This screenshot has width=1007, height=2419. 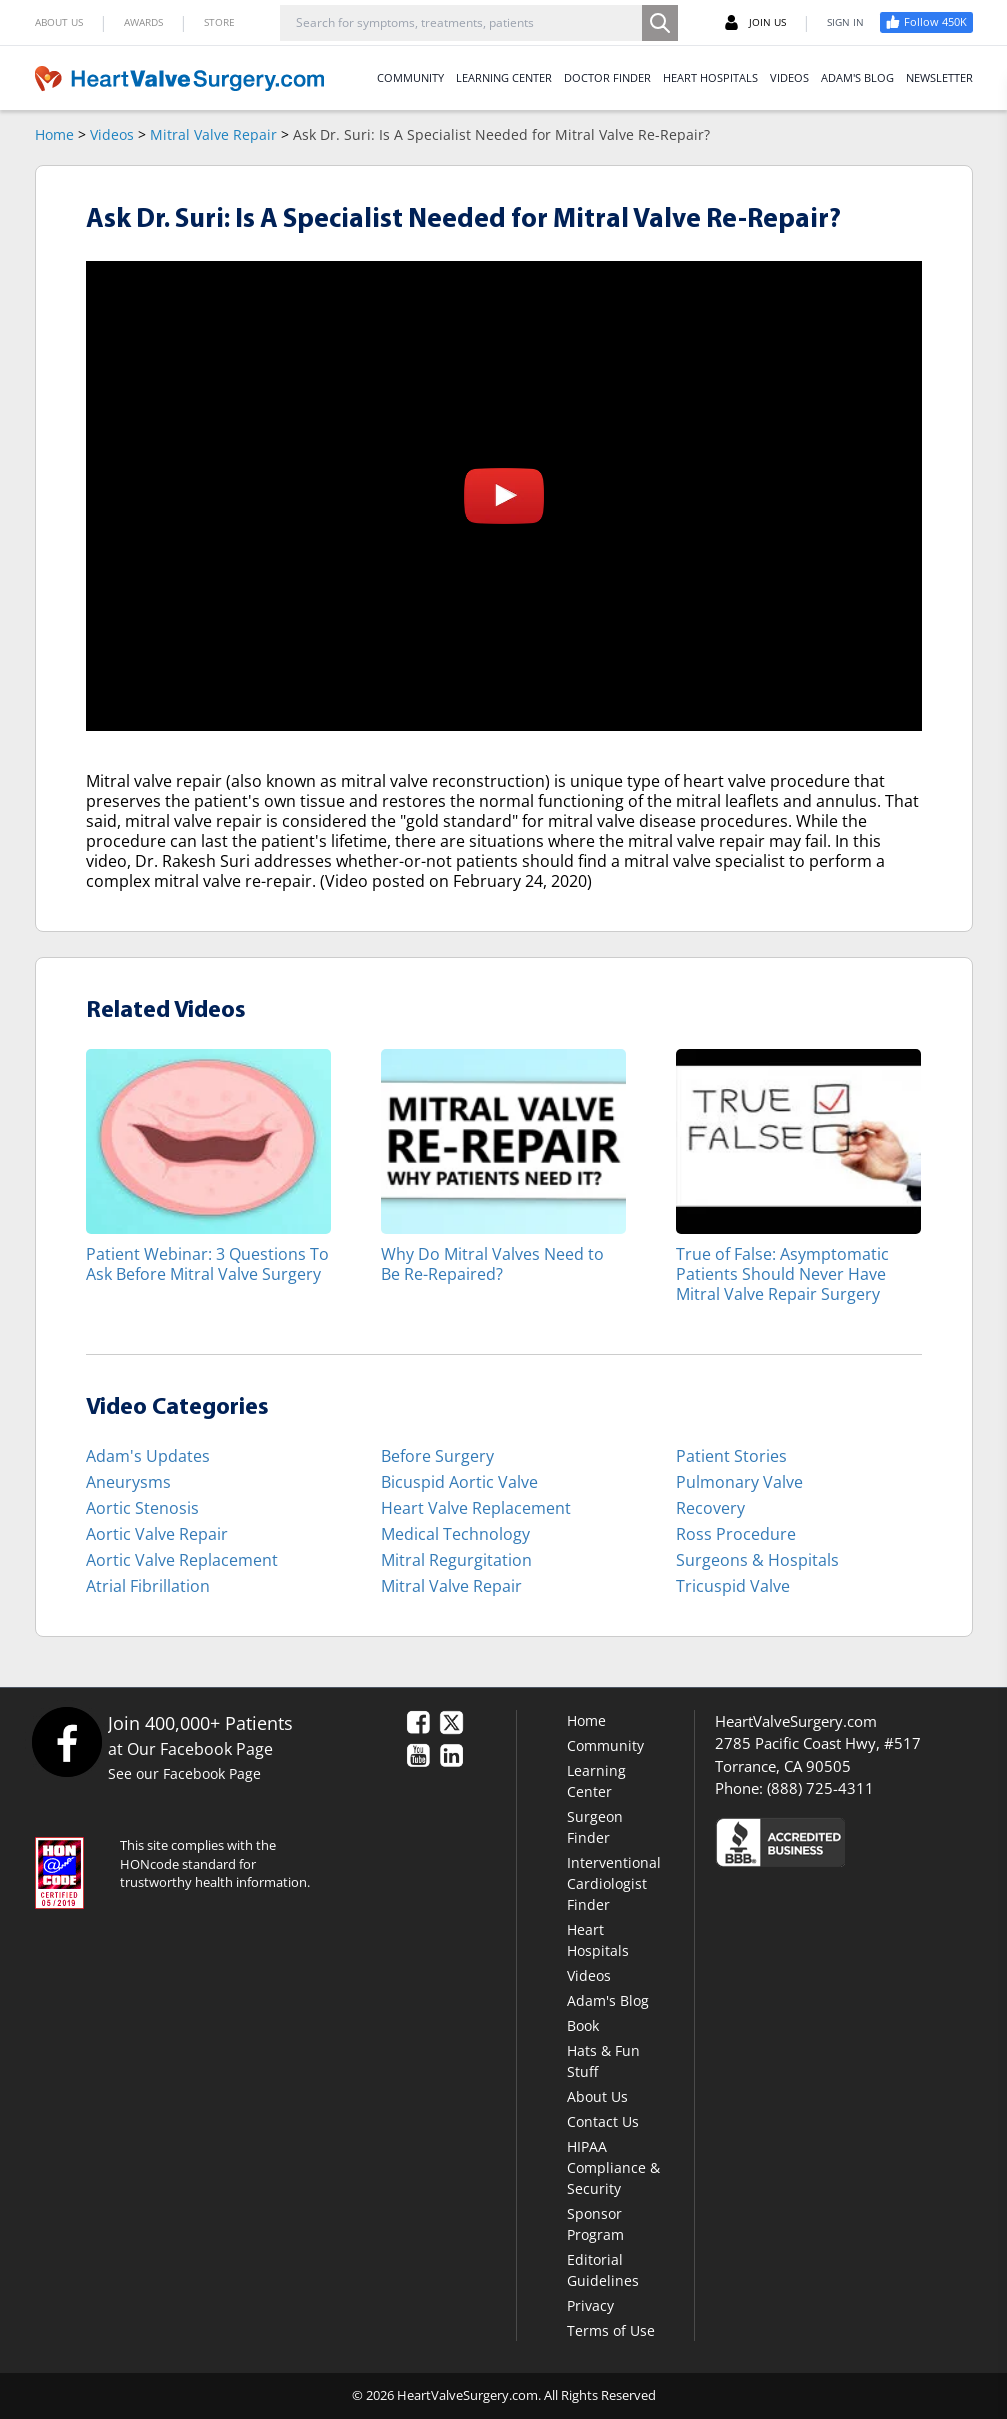 I want to click on COMMUNITY, so click(x=410, y=77).